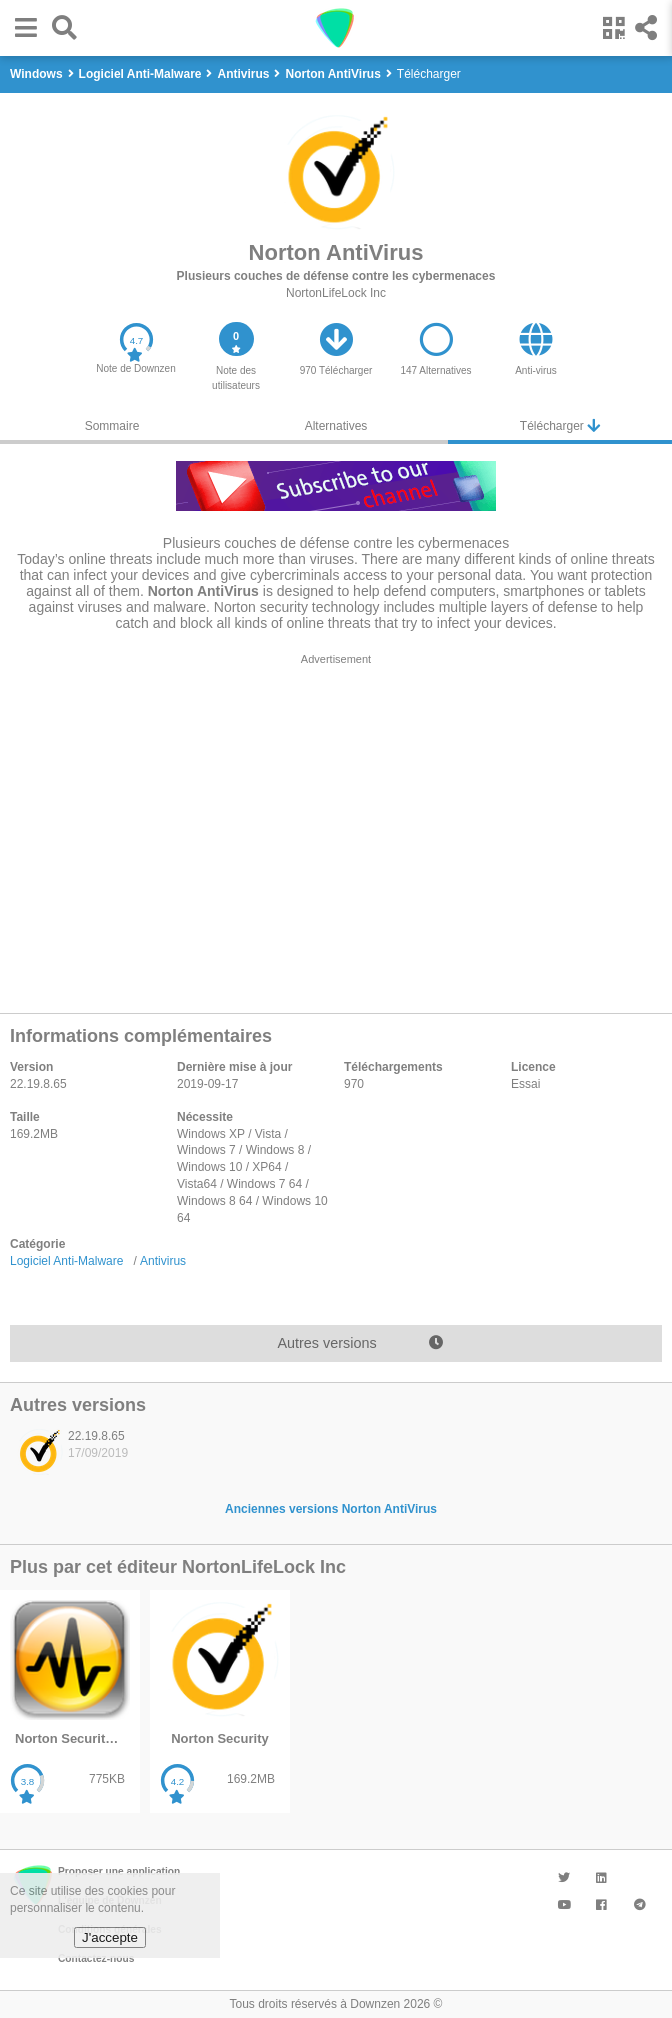  What do you see at coordinates (80, 1457) in the screenshot?
I see `[listitem]` at bounding box center [80, 1457].